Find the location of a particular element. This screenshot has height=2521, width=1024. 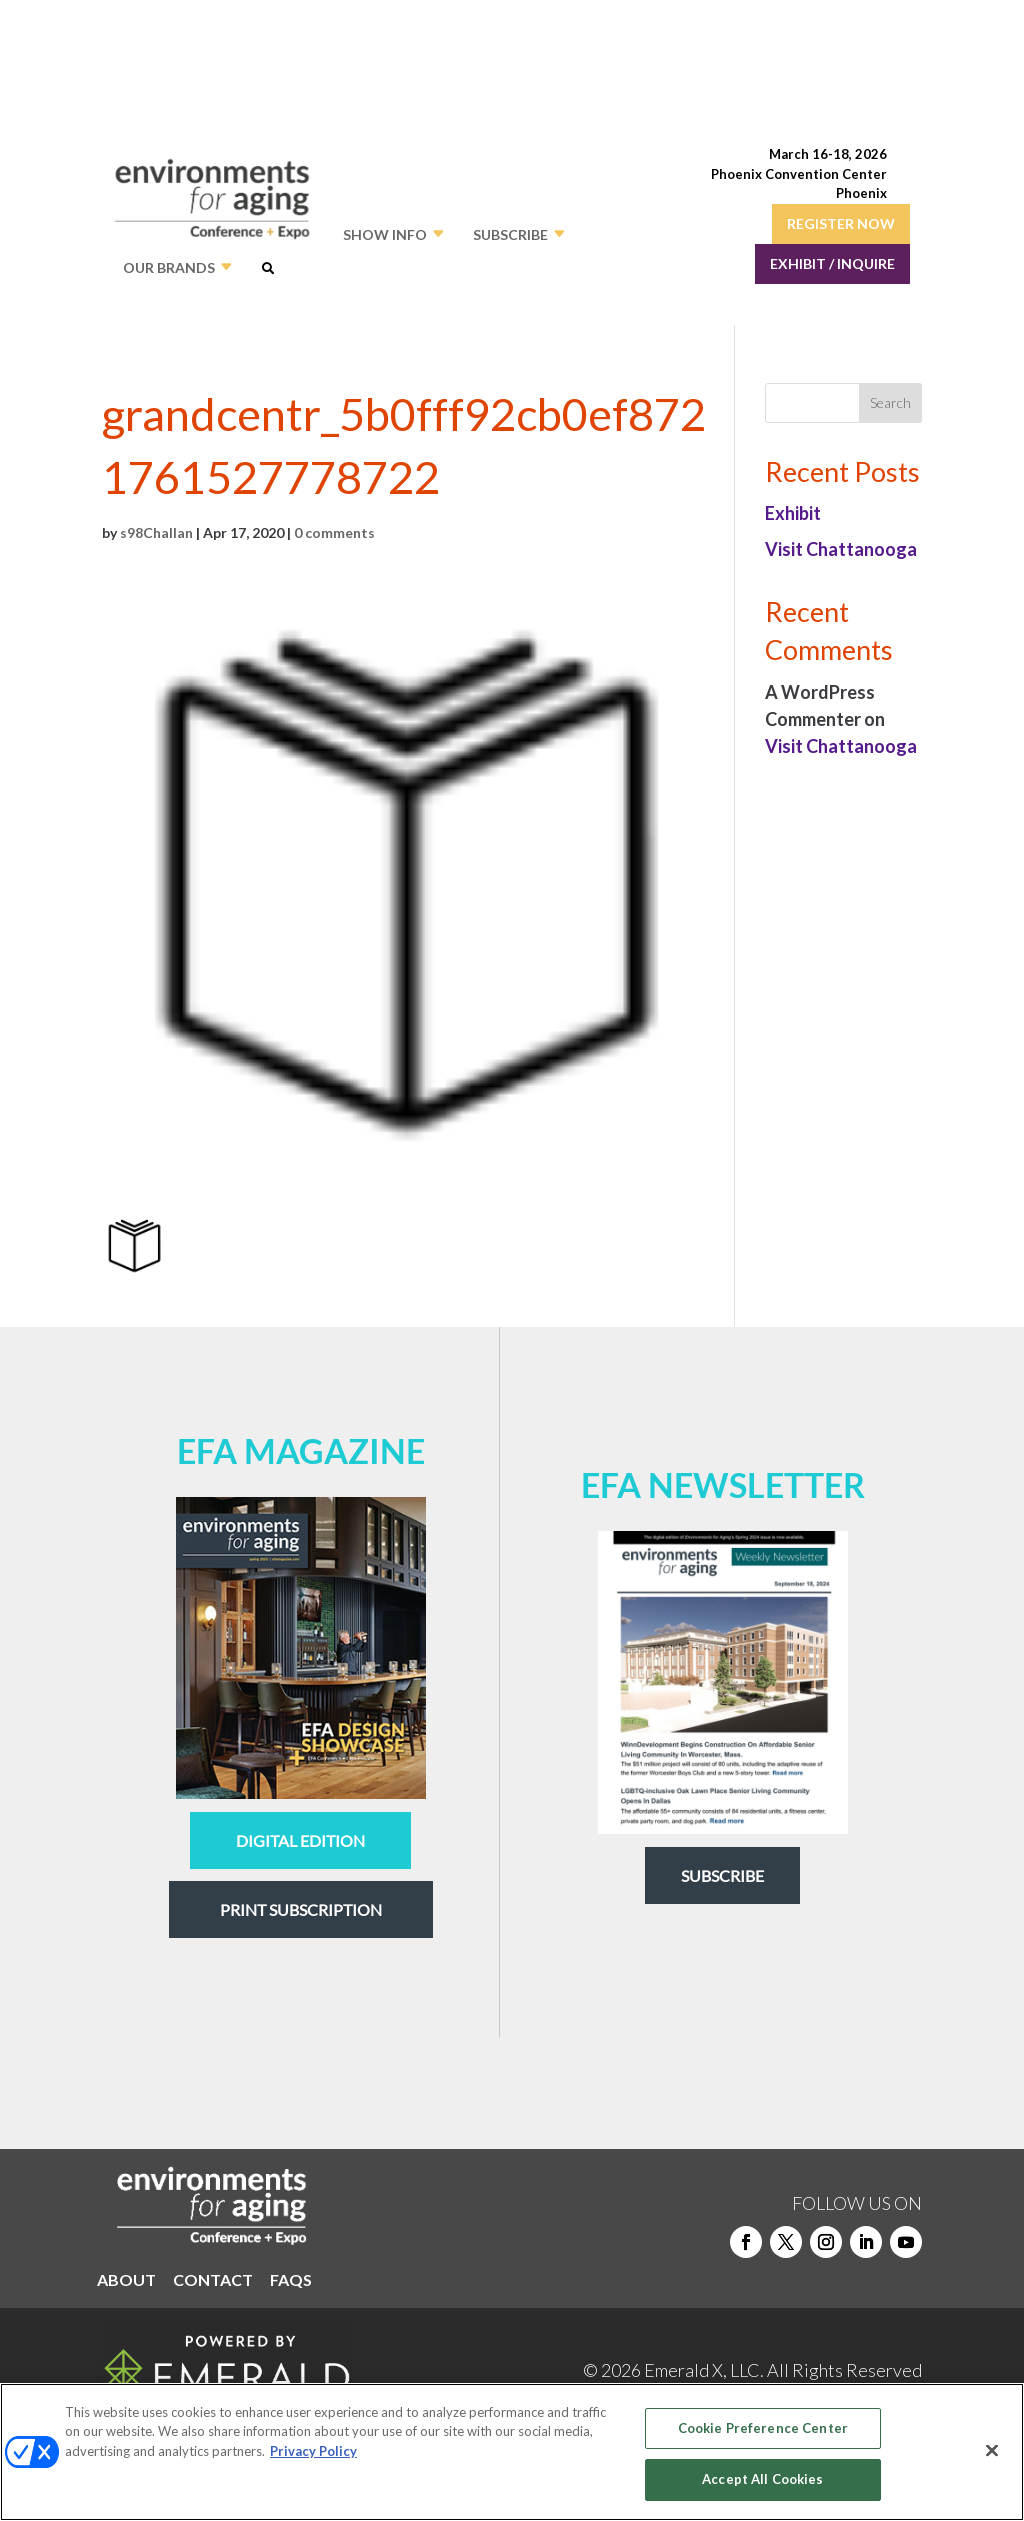

Print Subscription is located at coordinates (301, 1909).